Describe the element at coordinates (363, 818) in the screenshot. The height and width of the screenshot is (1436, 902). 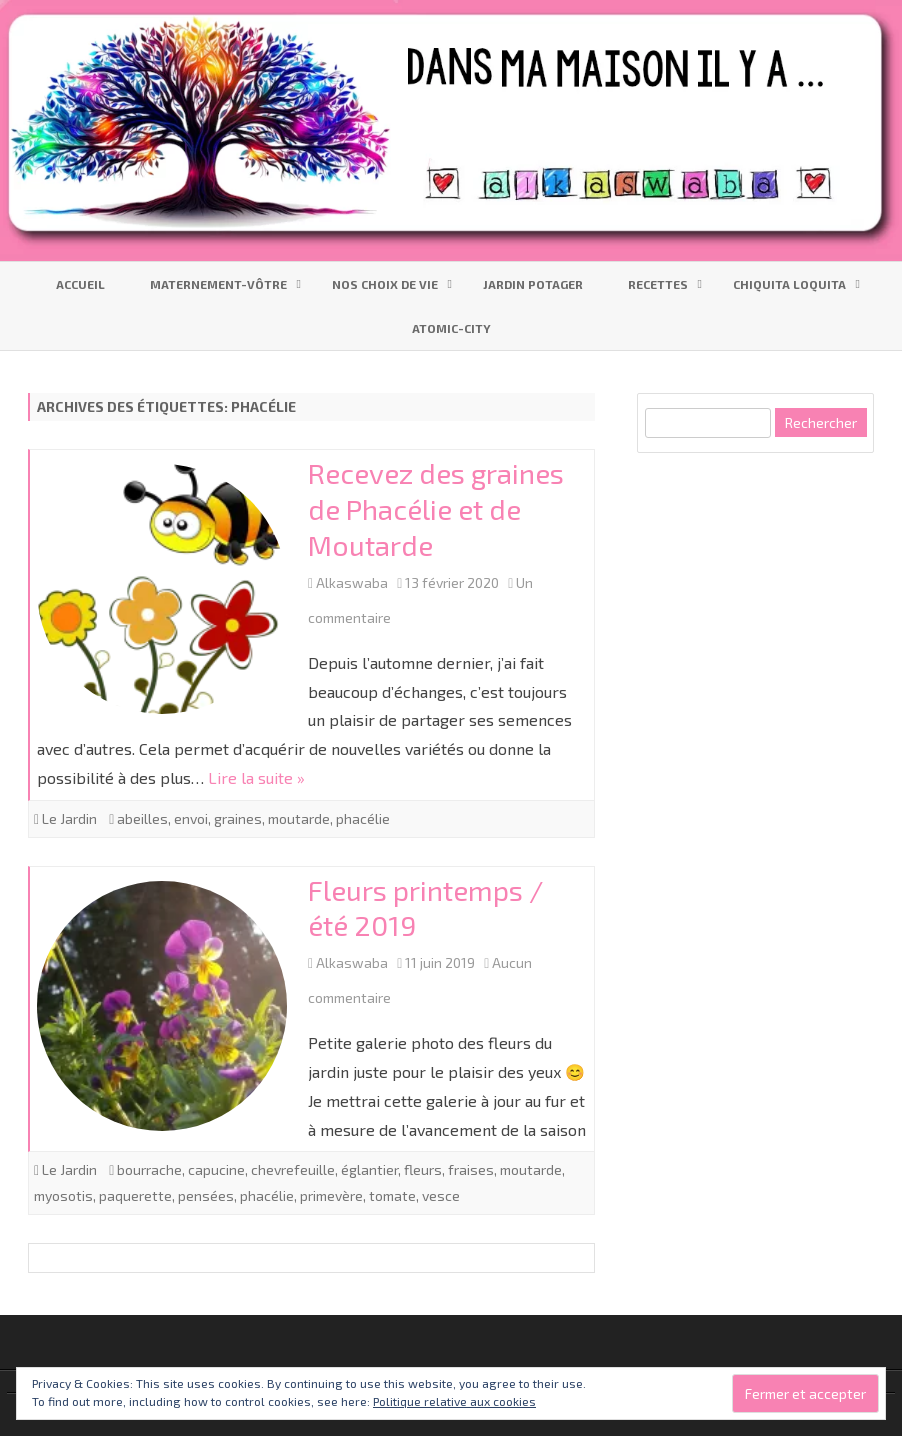
I see `phacélie` at that location.